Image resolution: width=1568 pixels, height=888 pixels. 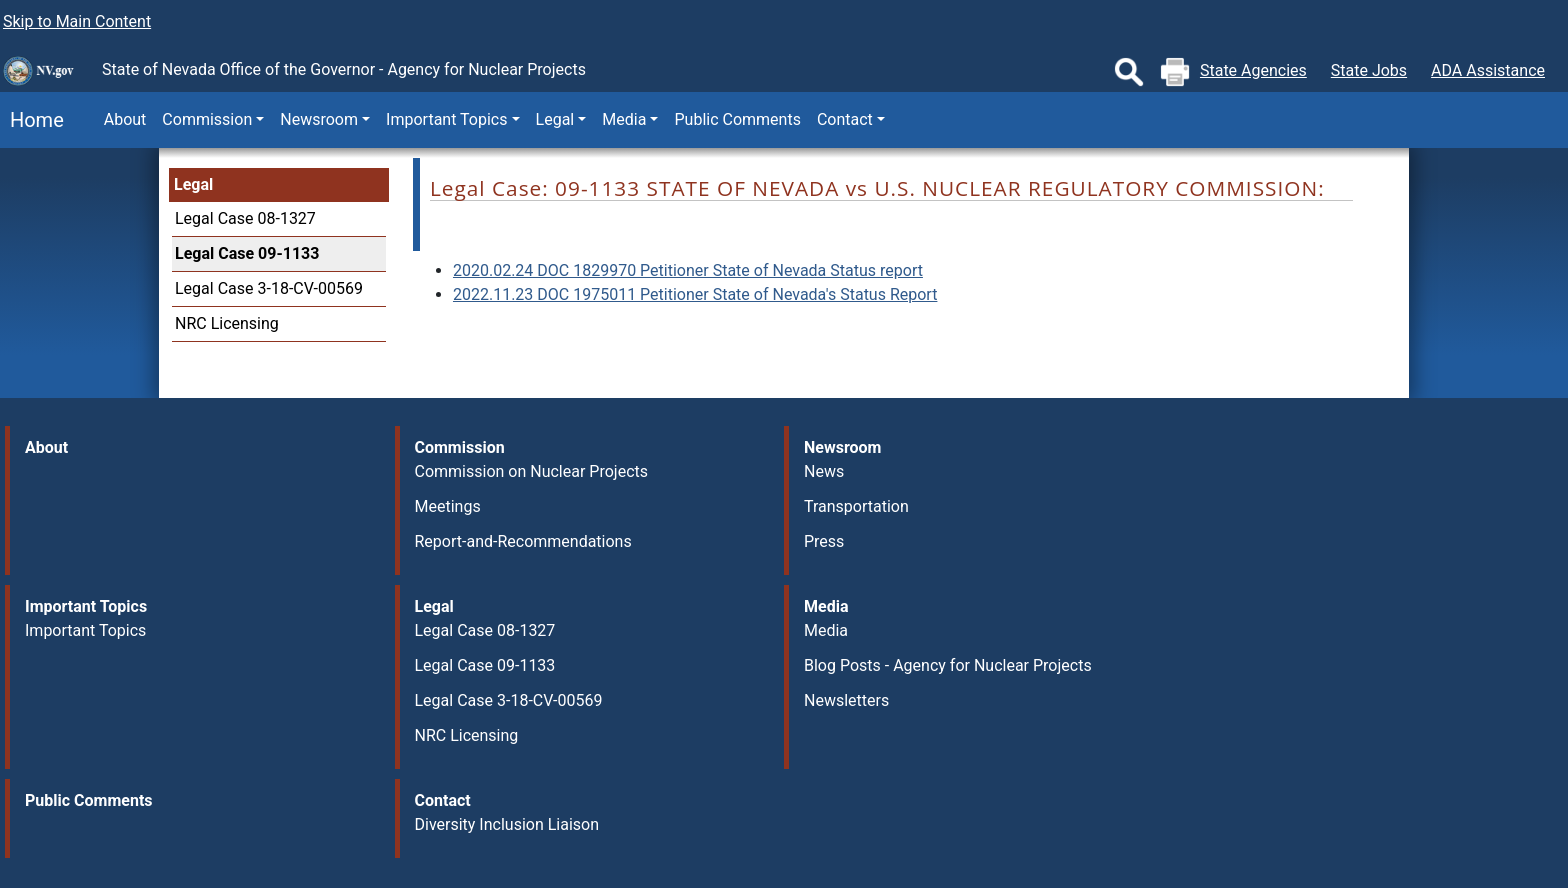 I want to click on Legal Case 3-18-CV-00569, so click(x=269, y=288).